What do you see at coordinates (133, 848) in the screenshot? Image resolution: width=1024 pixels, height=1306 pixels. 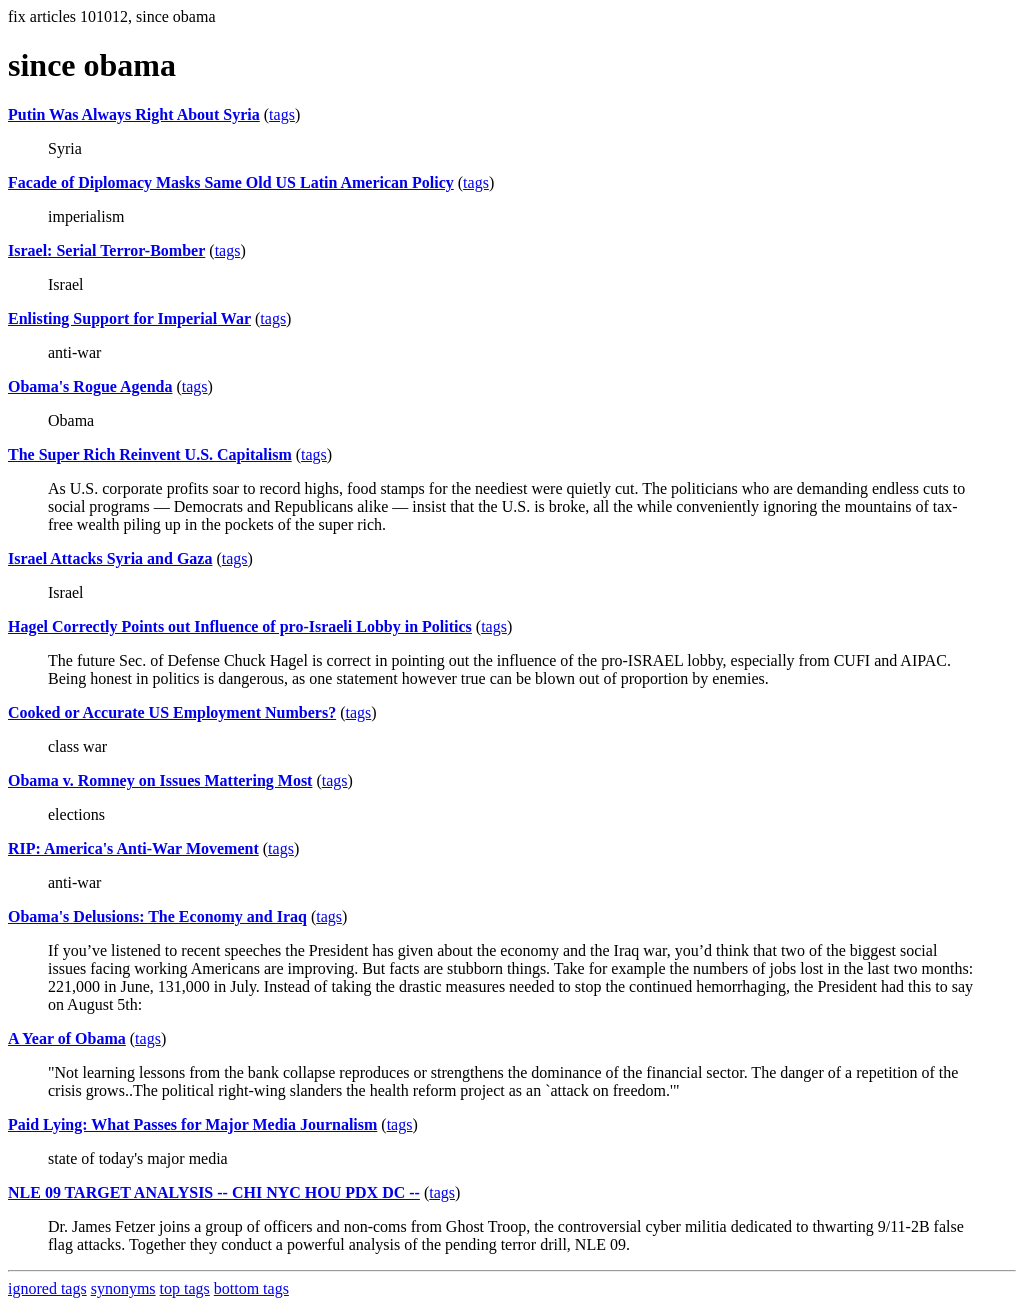 I see `RIP: America's Anti-War Movement` at bounding box center [133, 848].